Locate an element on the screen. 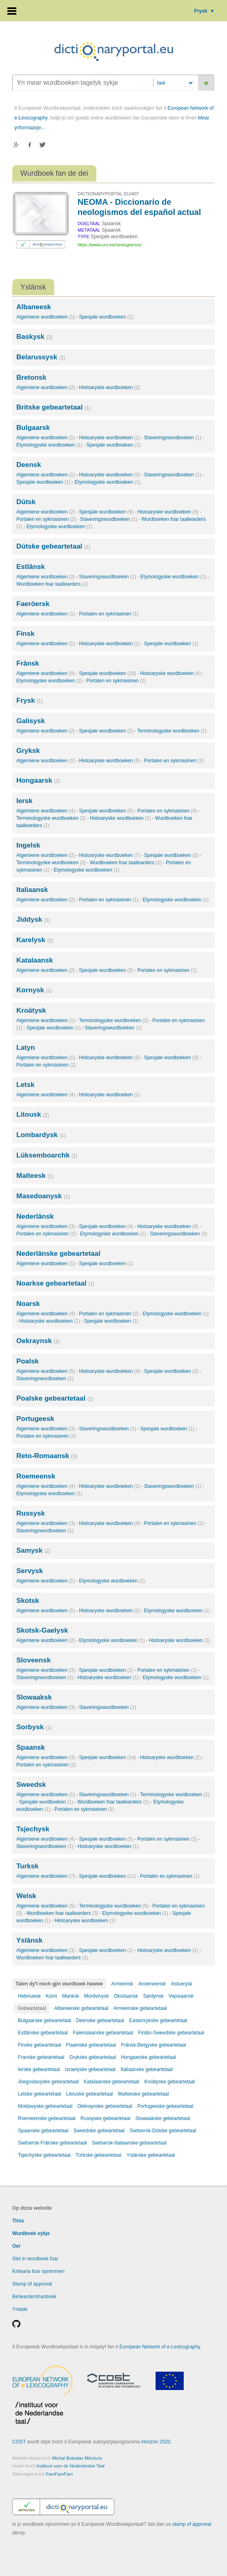  Switsersk-Dútske gebeartetaal is located at coordinates (163, 2130).